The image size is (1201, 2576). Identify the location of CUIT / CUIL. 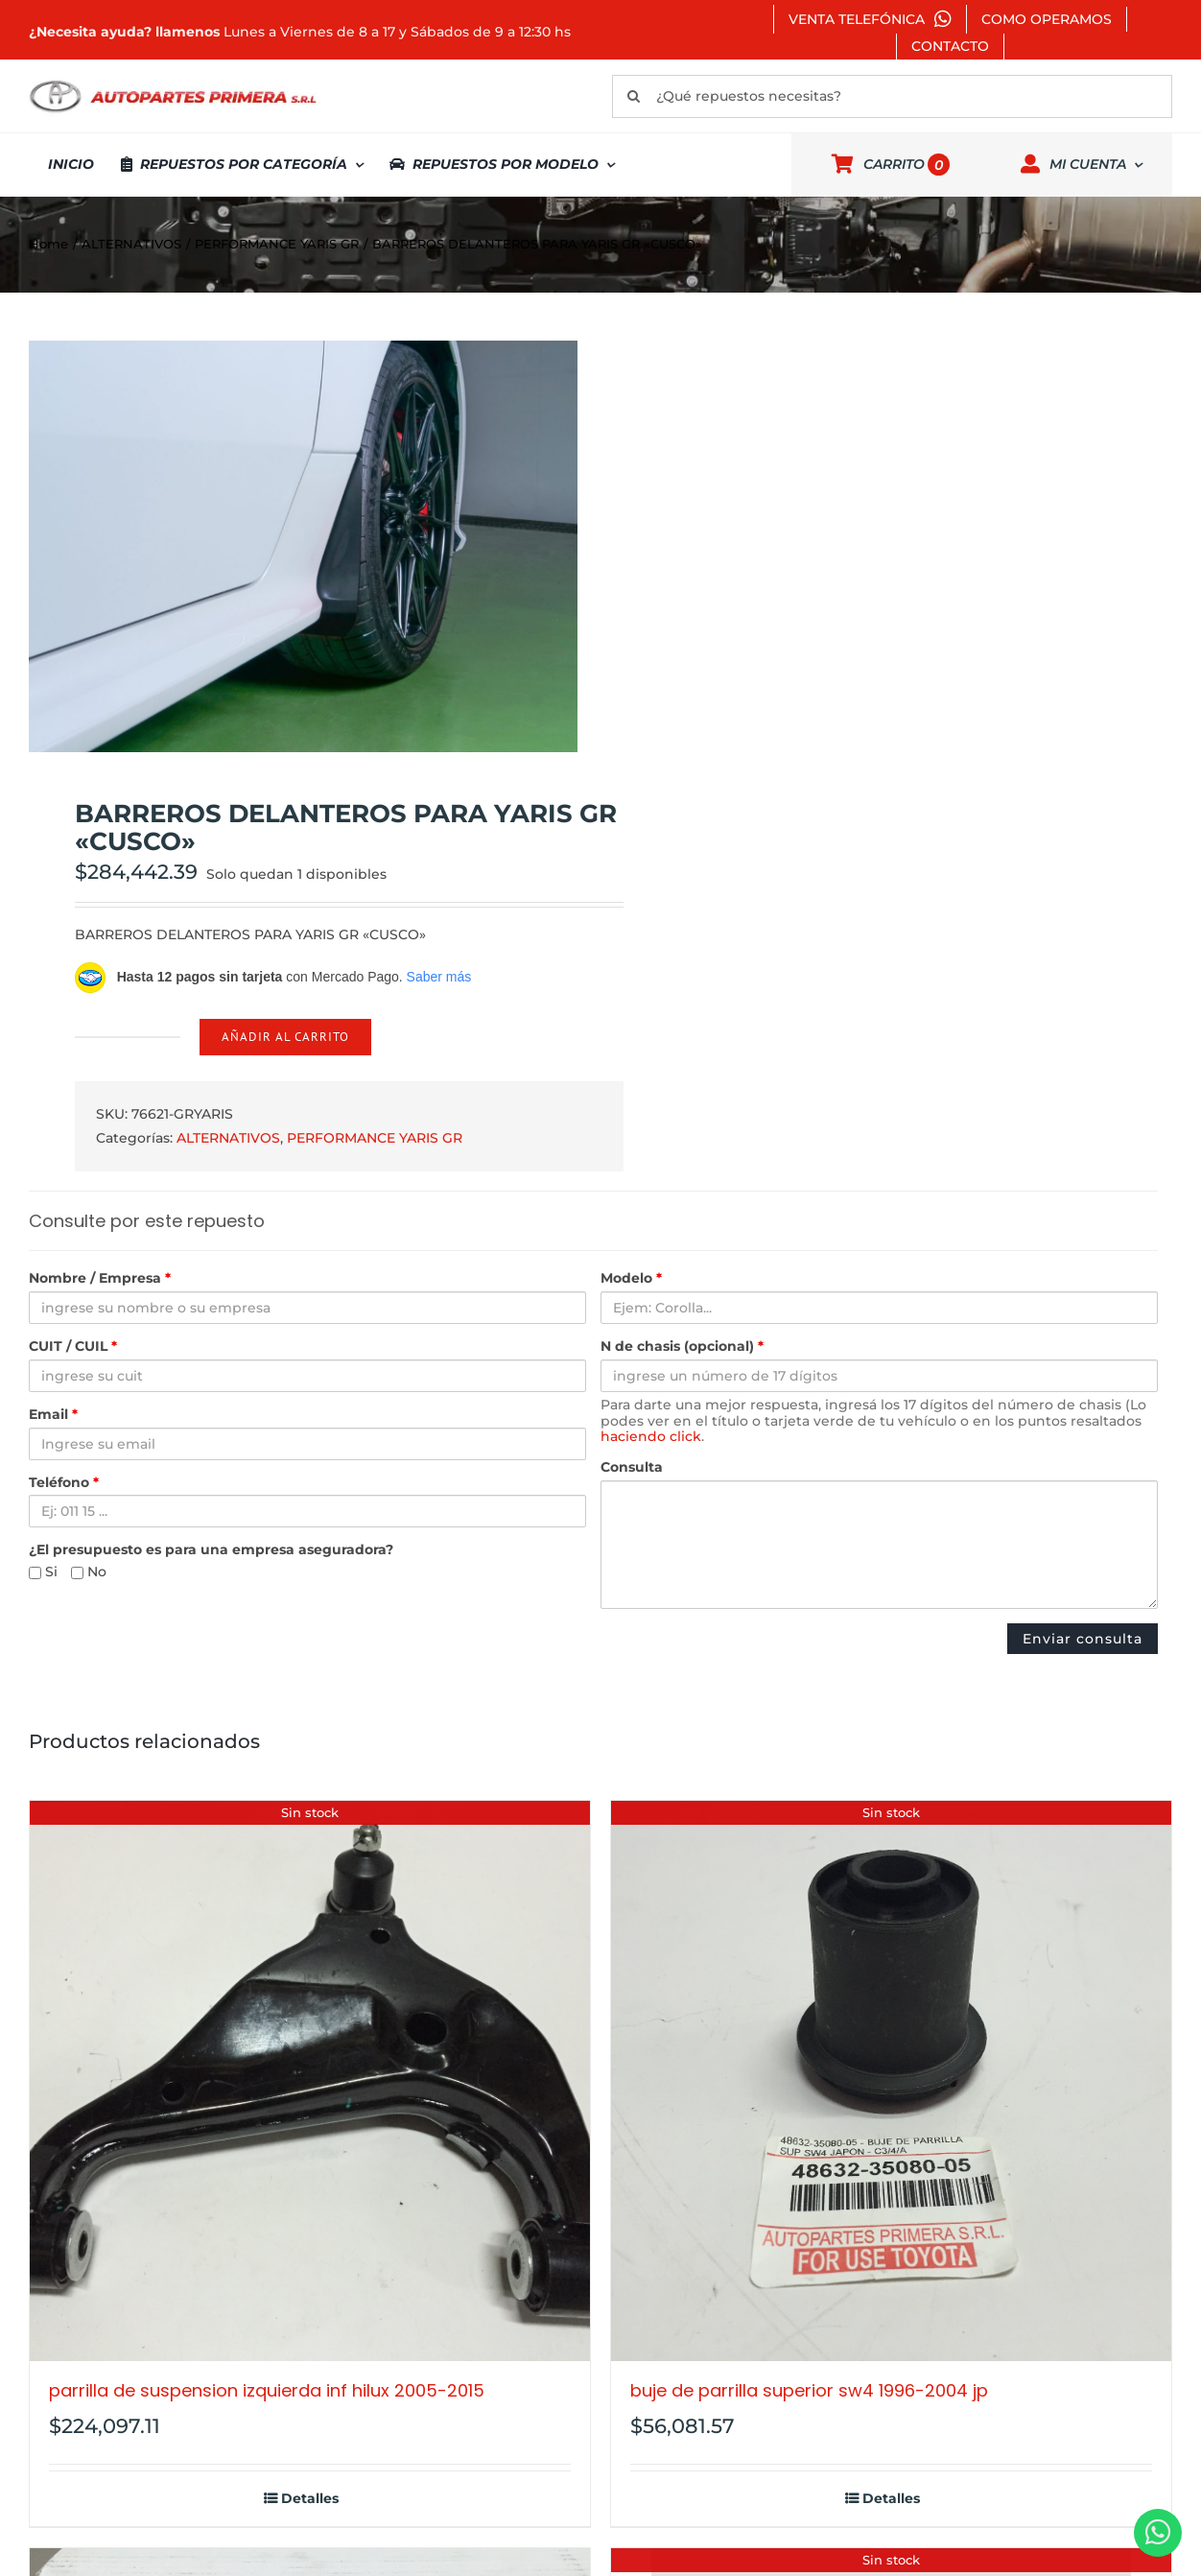
(73, 1346).